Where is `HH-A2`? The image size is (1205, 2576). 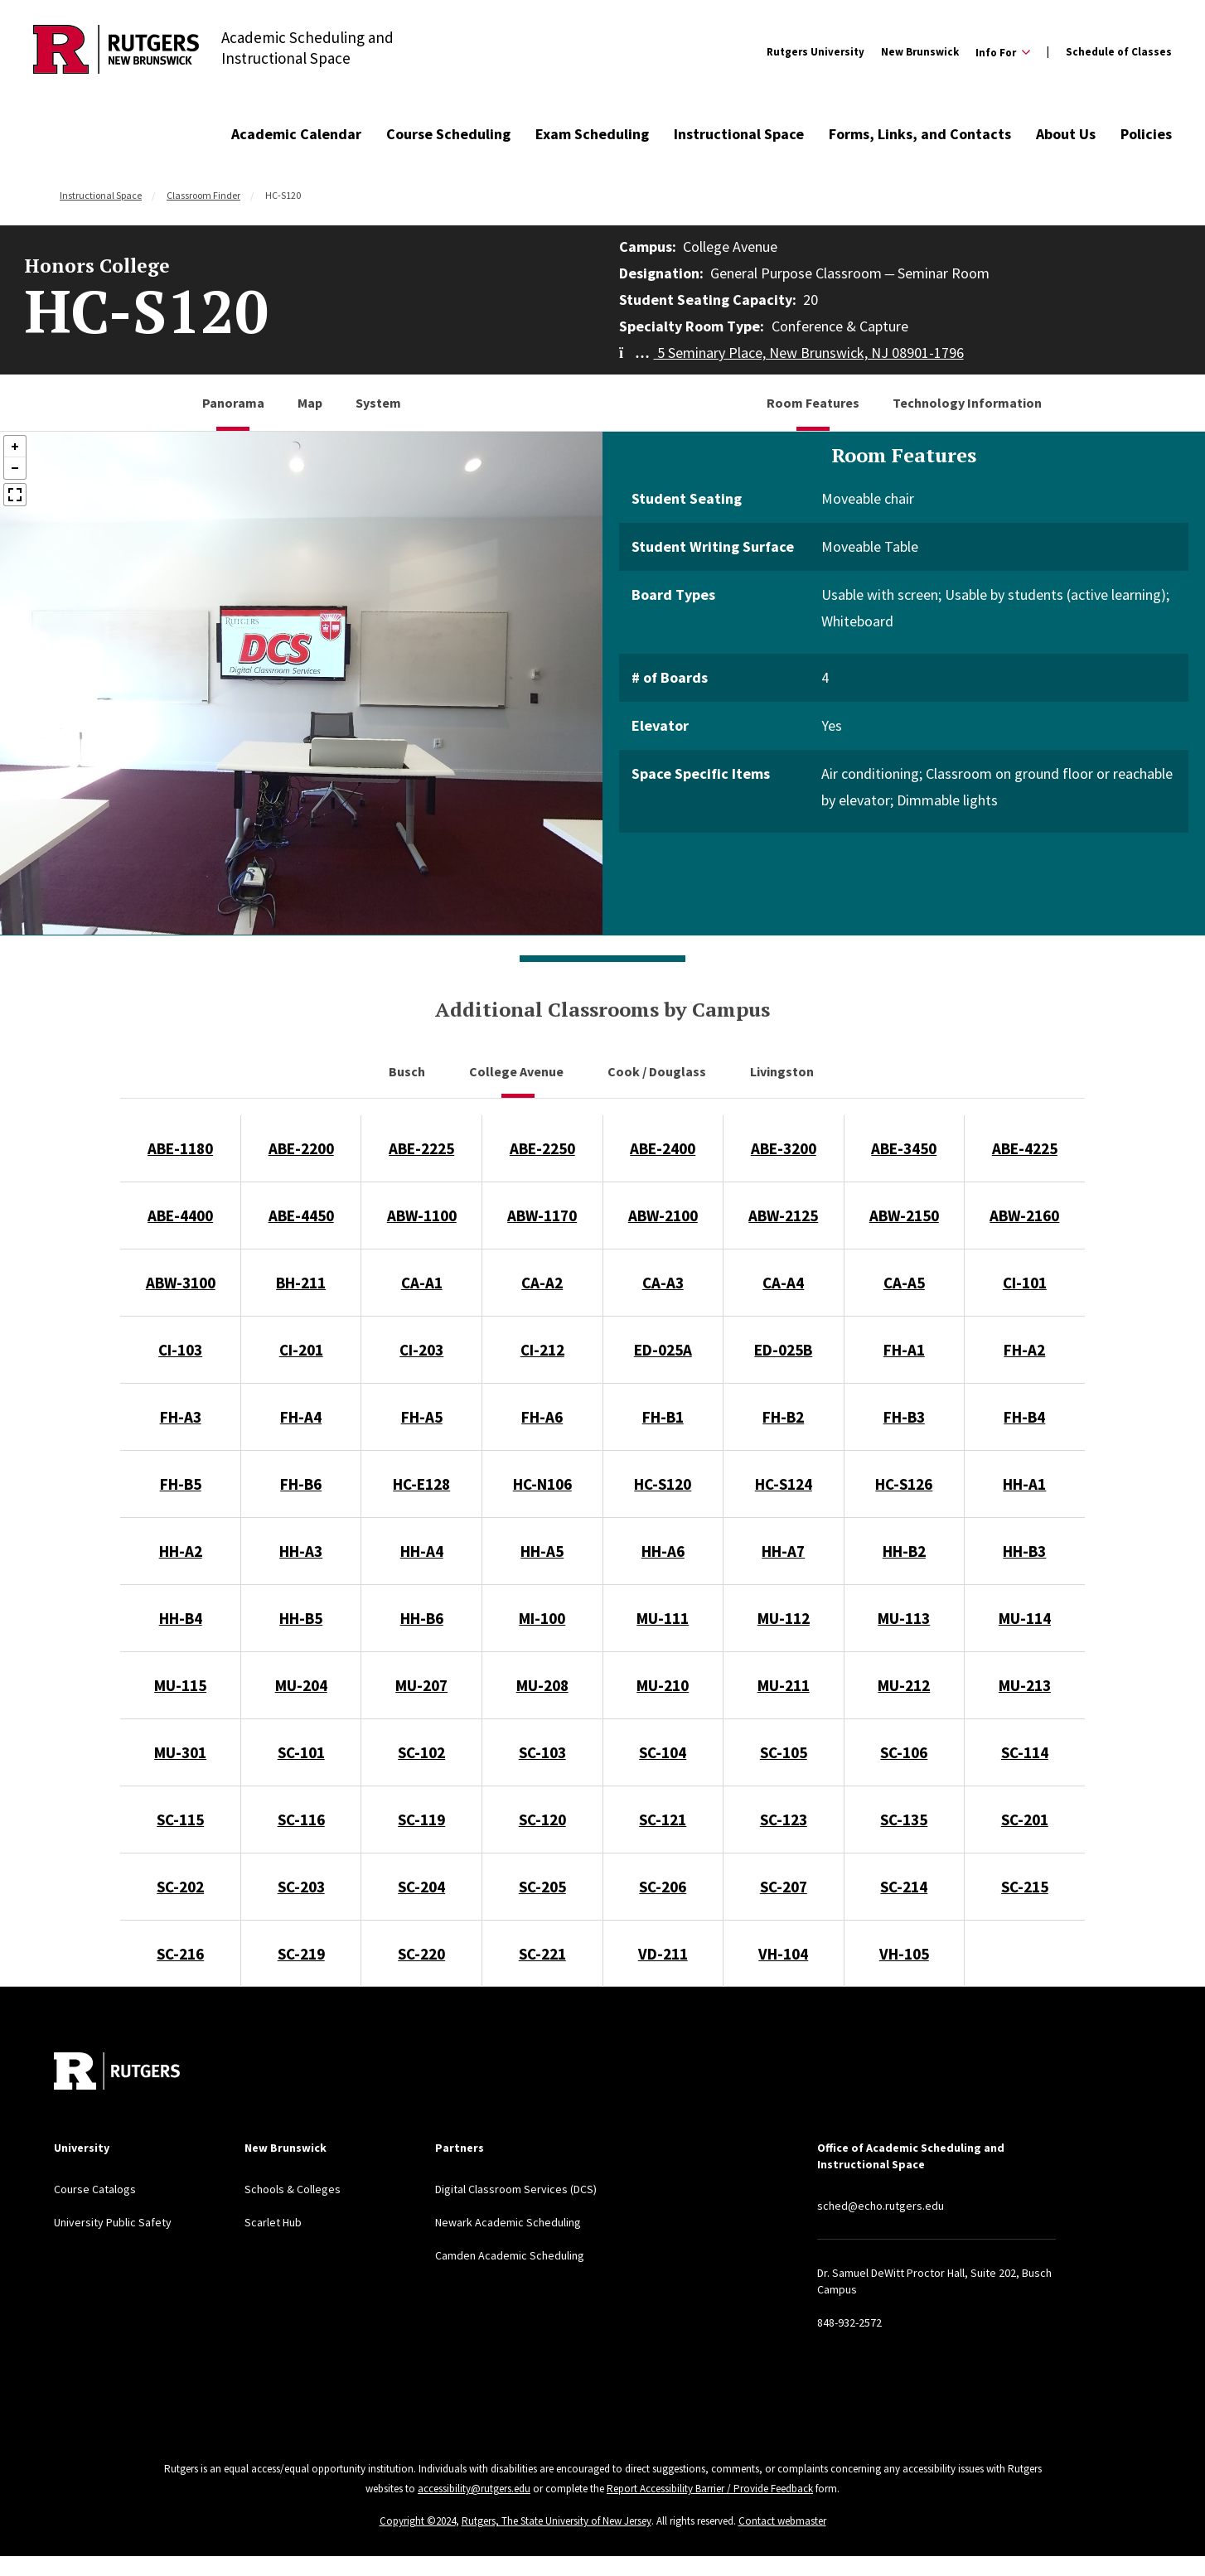 HH-A2 is located at coordinates (180, 1551).